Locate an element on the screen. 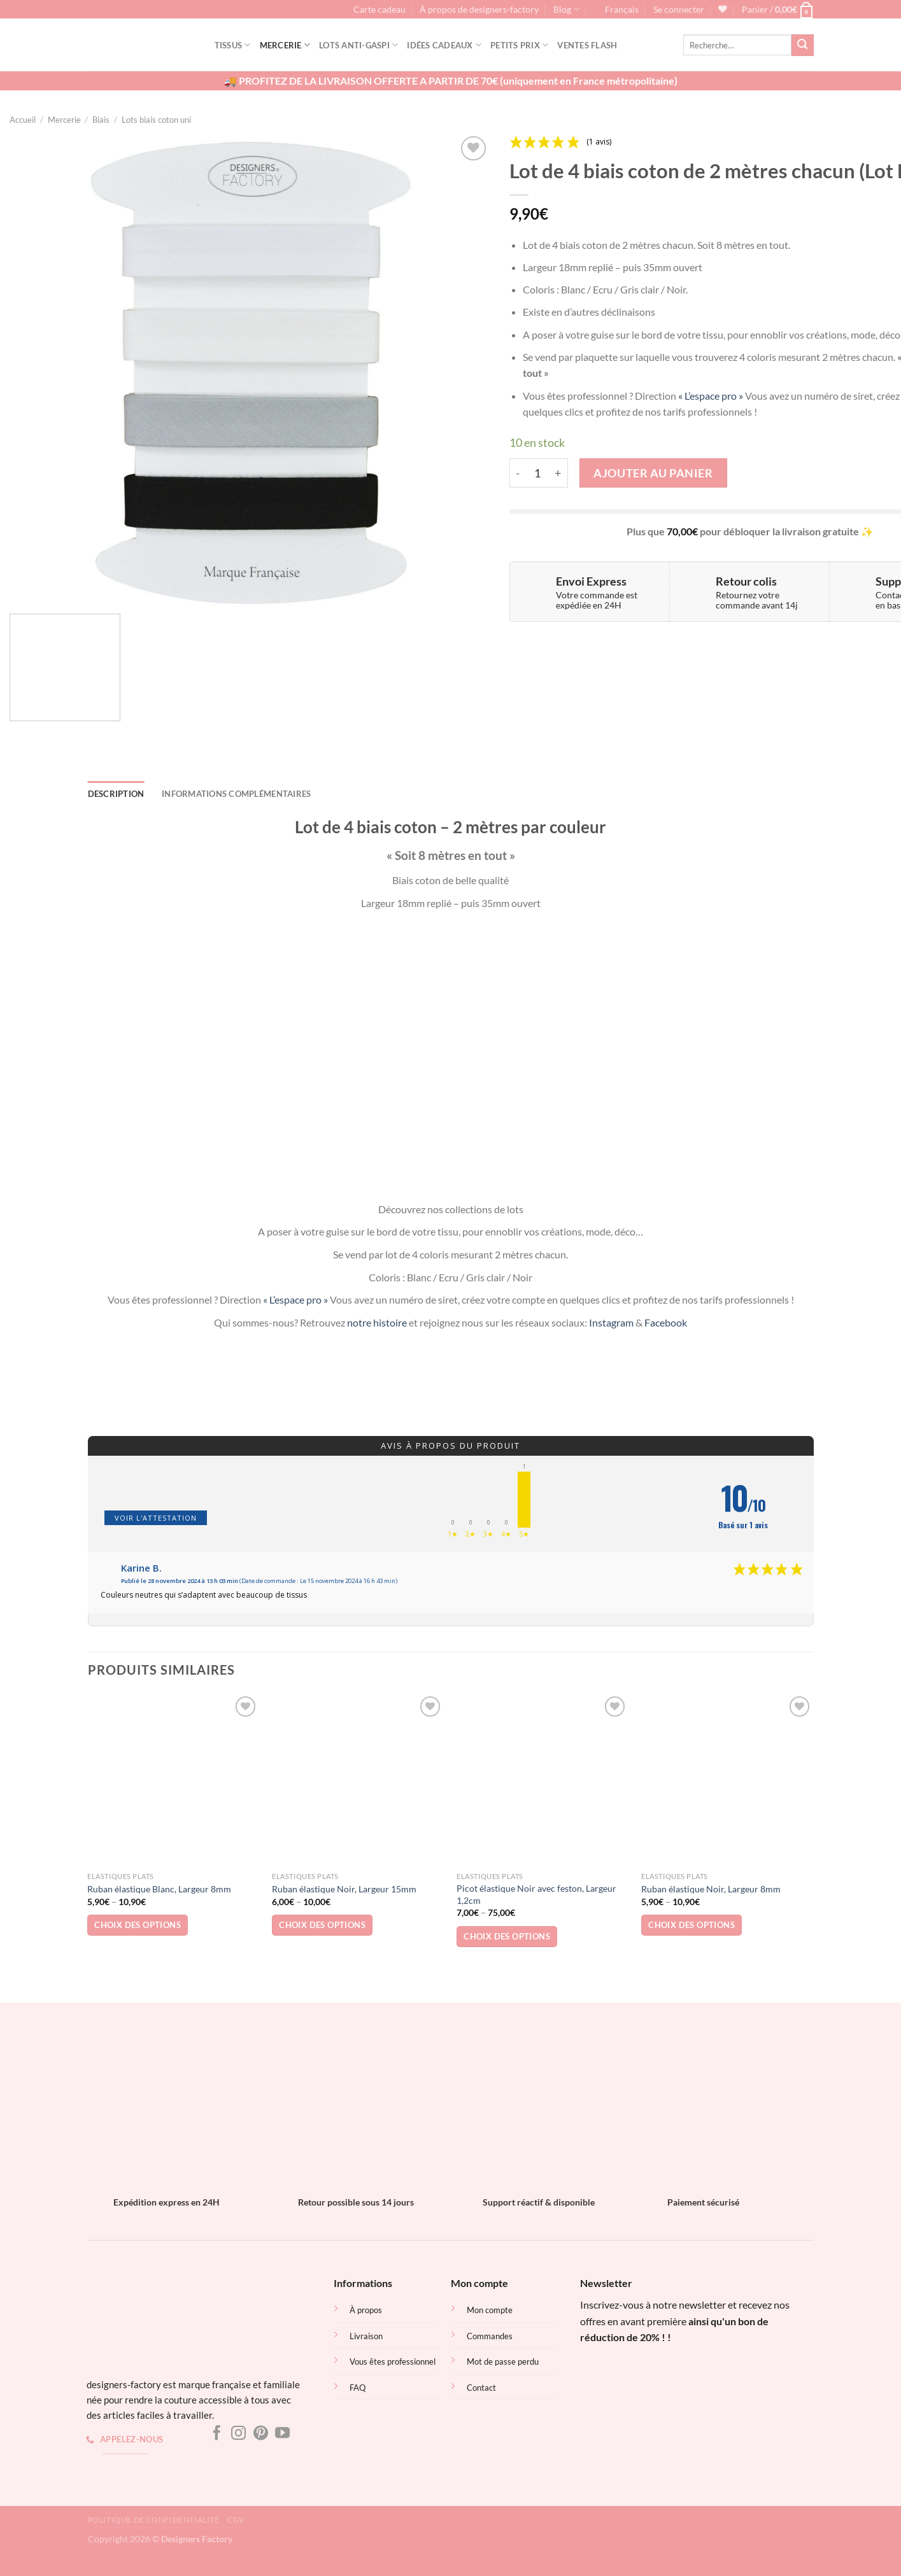  [Nous suivre sur Pinterest] is located at coordinates (260, 2434).